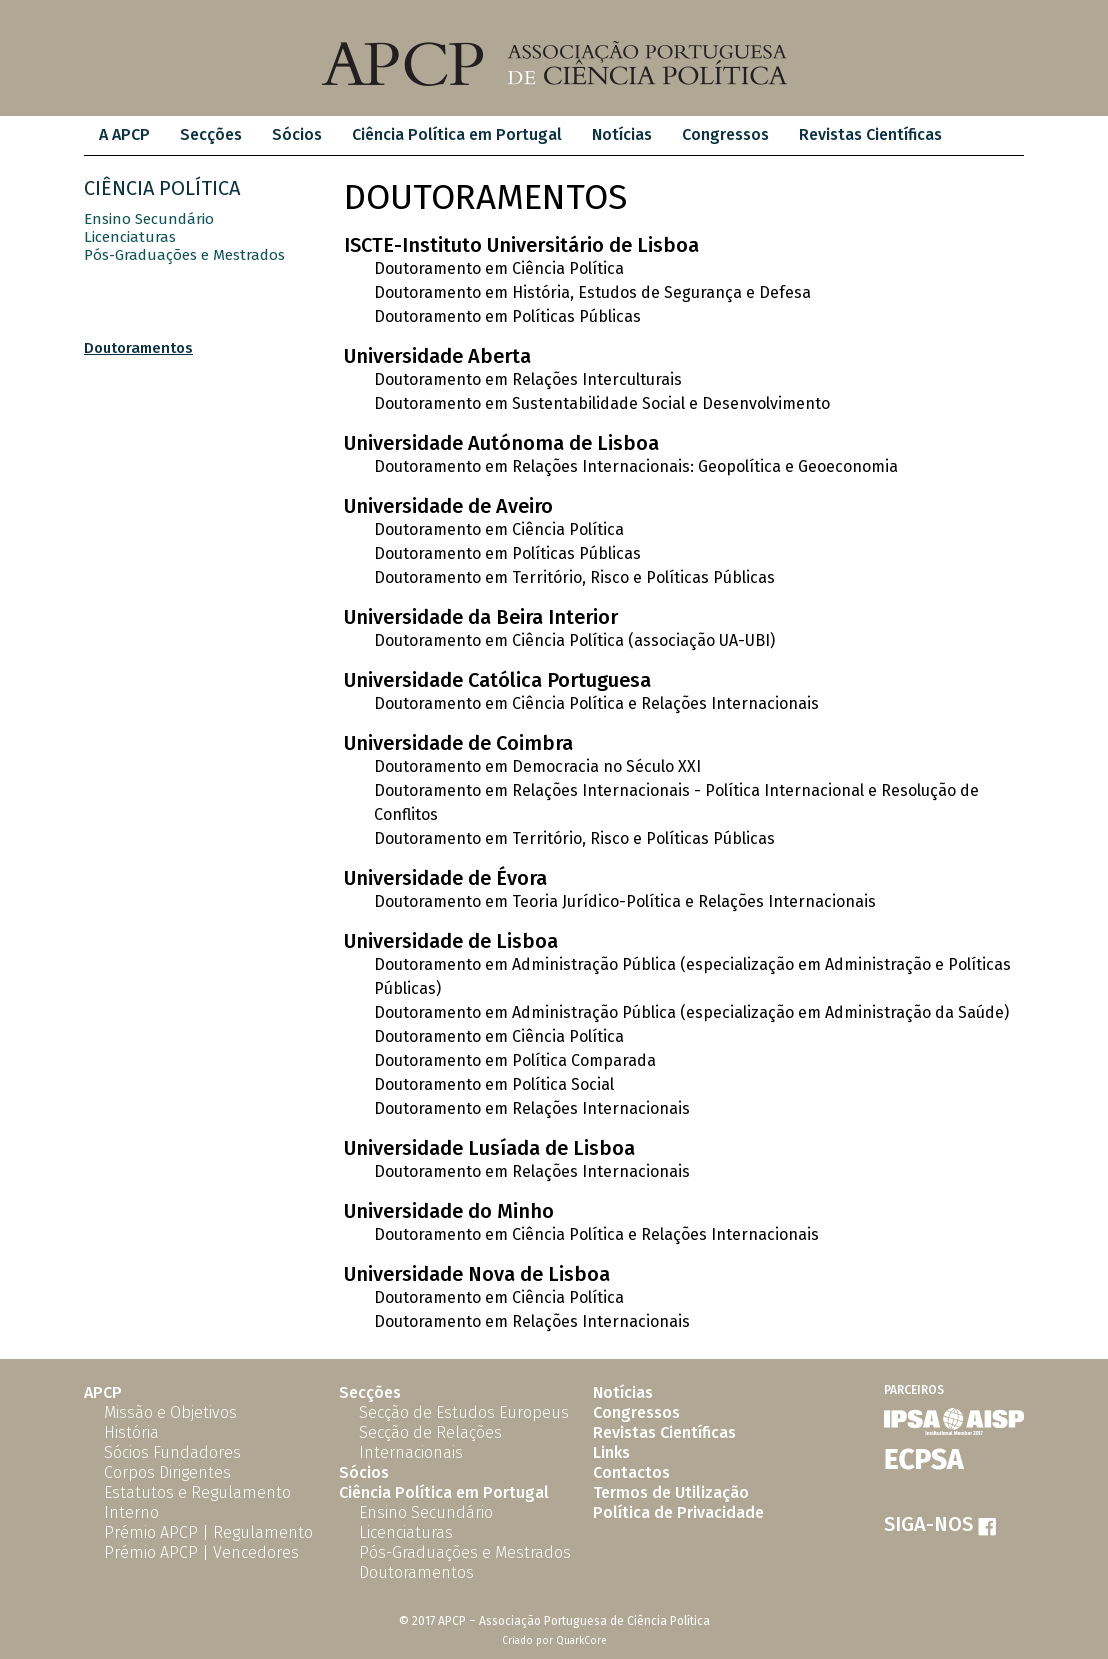 The image size is (1108, 1659). What do you see at coordinates (167, 1472) in the screenshot?
I see `Corpos Dirigentes` at bounding box center [167, 1472].